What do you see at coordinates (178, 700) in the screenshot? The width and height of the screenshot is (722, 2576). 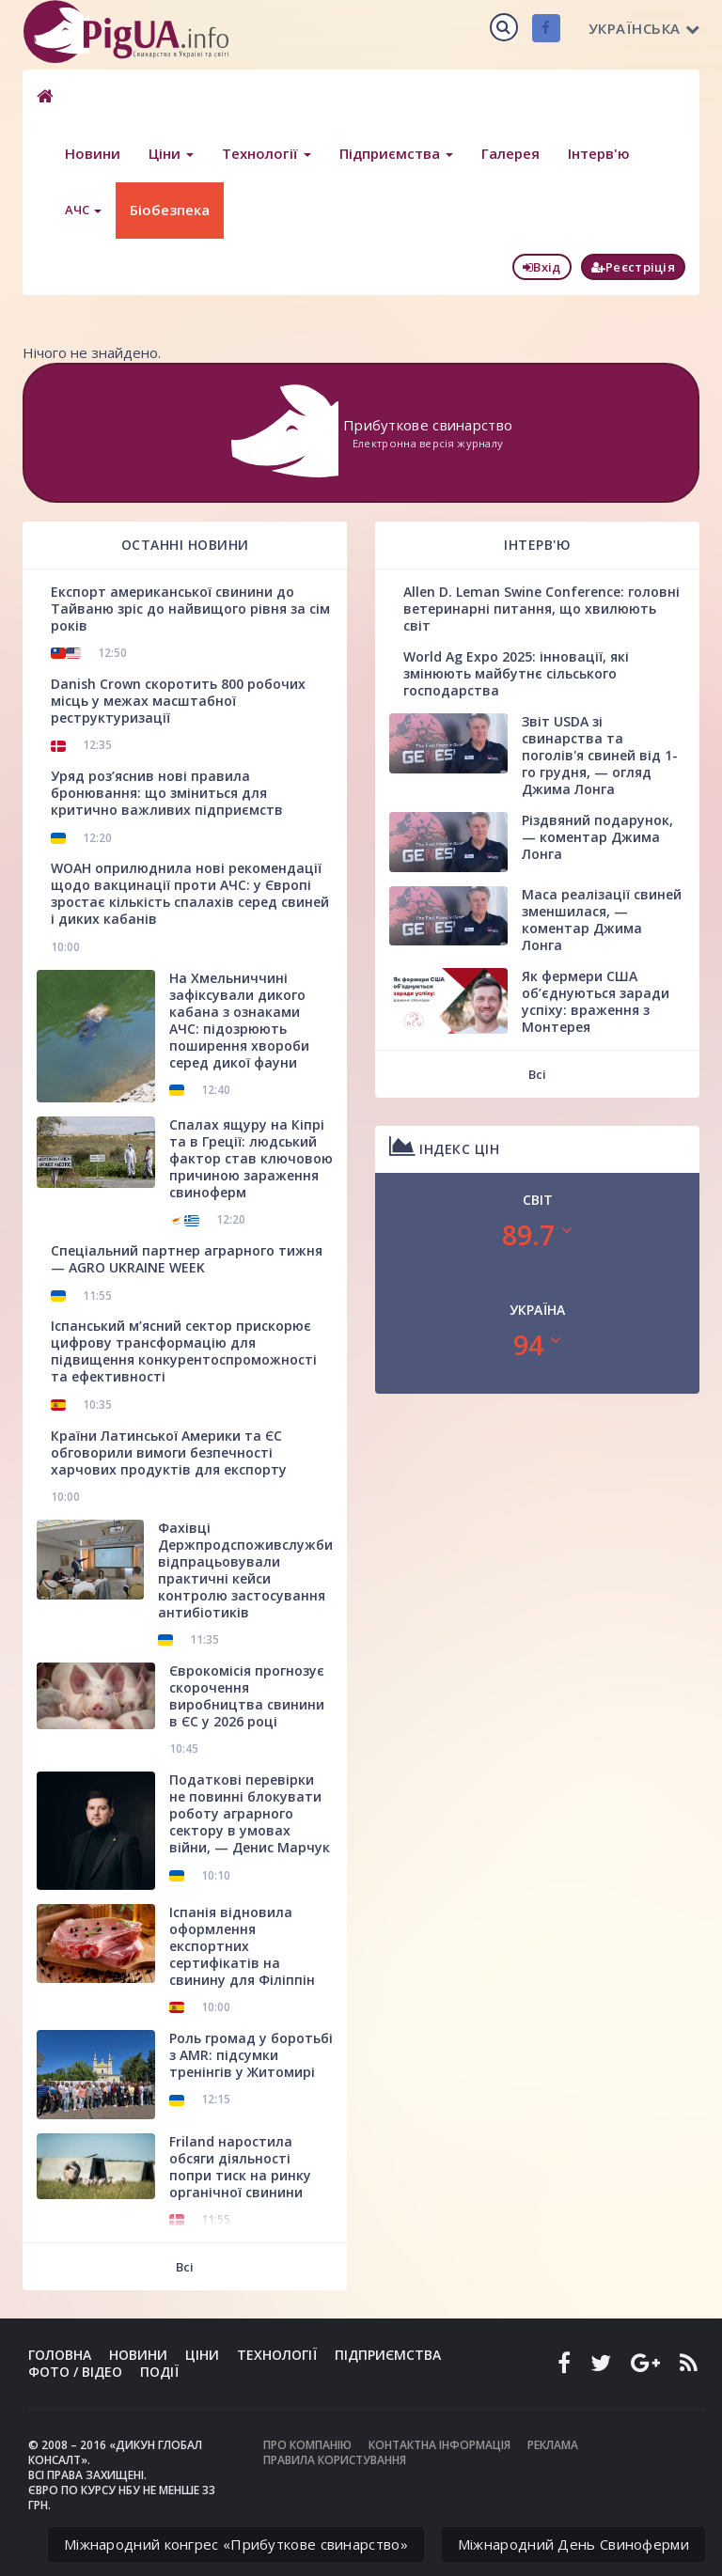 I see `Danish Crown скоротить 800 робочих місць у межах масштабної реструктуризації` at bounding box center [178, 700].